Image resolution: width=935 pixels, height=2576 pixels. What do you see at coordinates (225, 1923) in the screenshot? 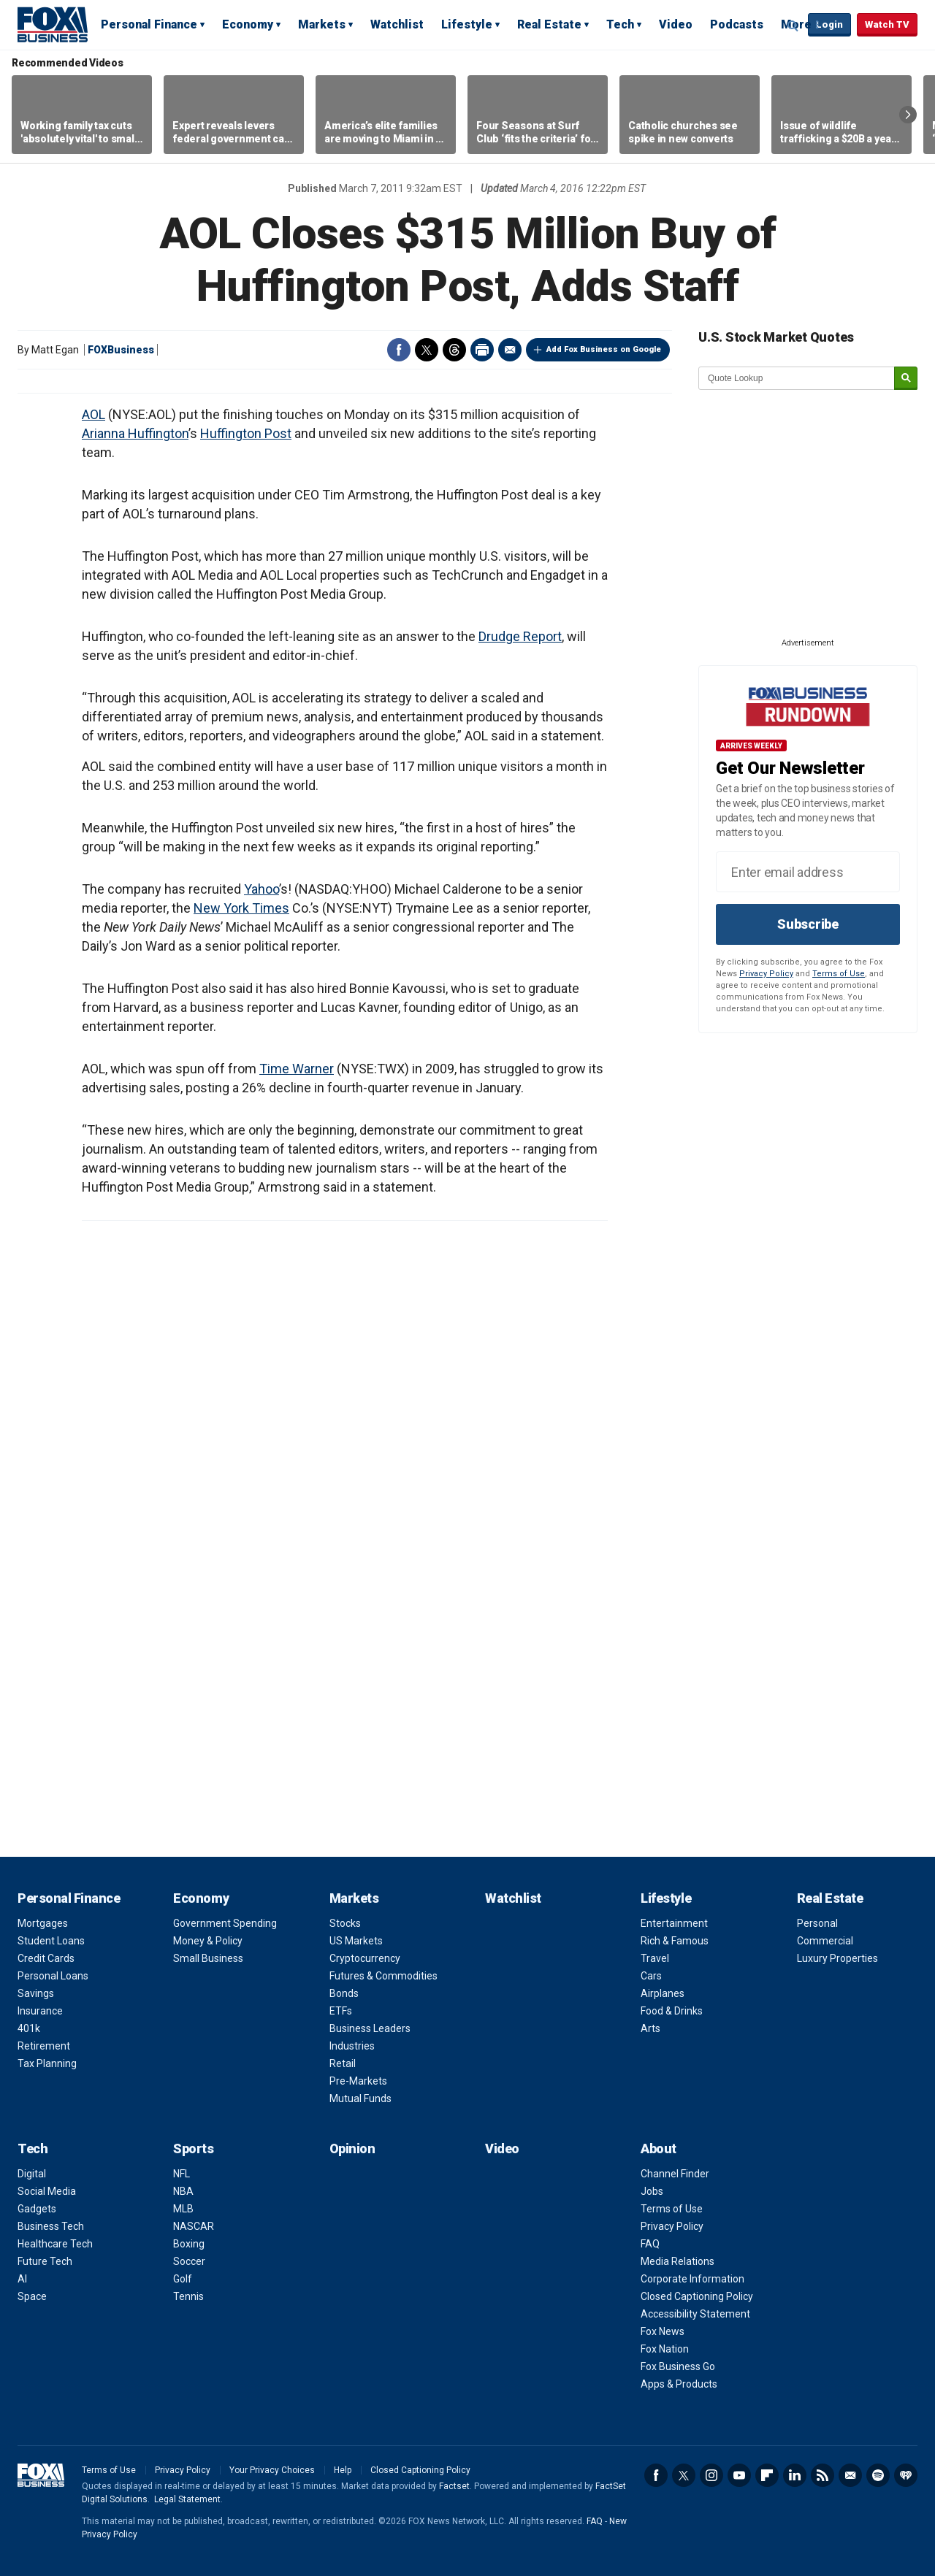
I see `Government Spending` at bounding box center [225, 1923].